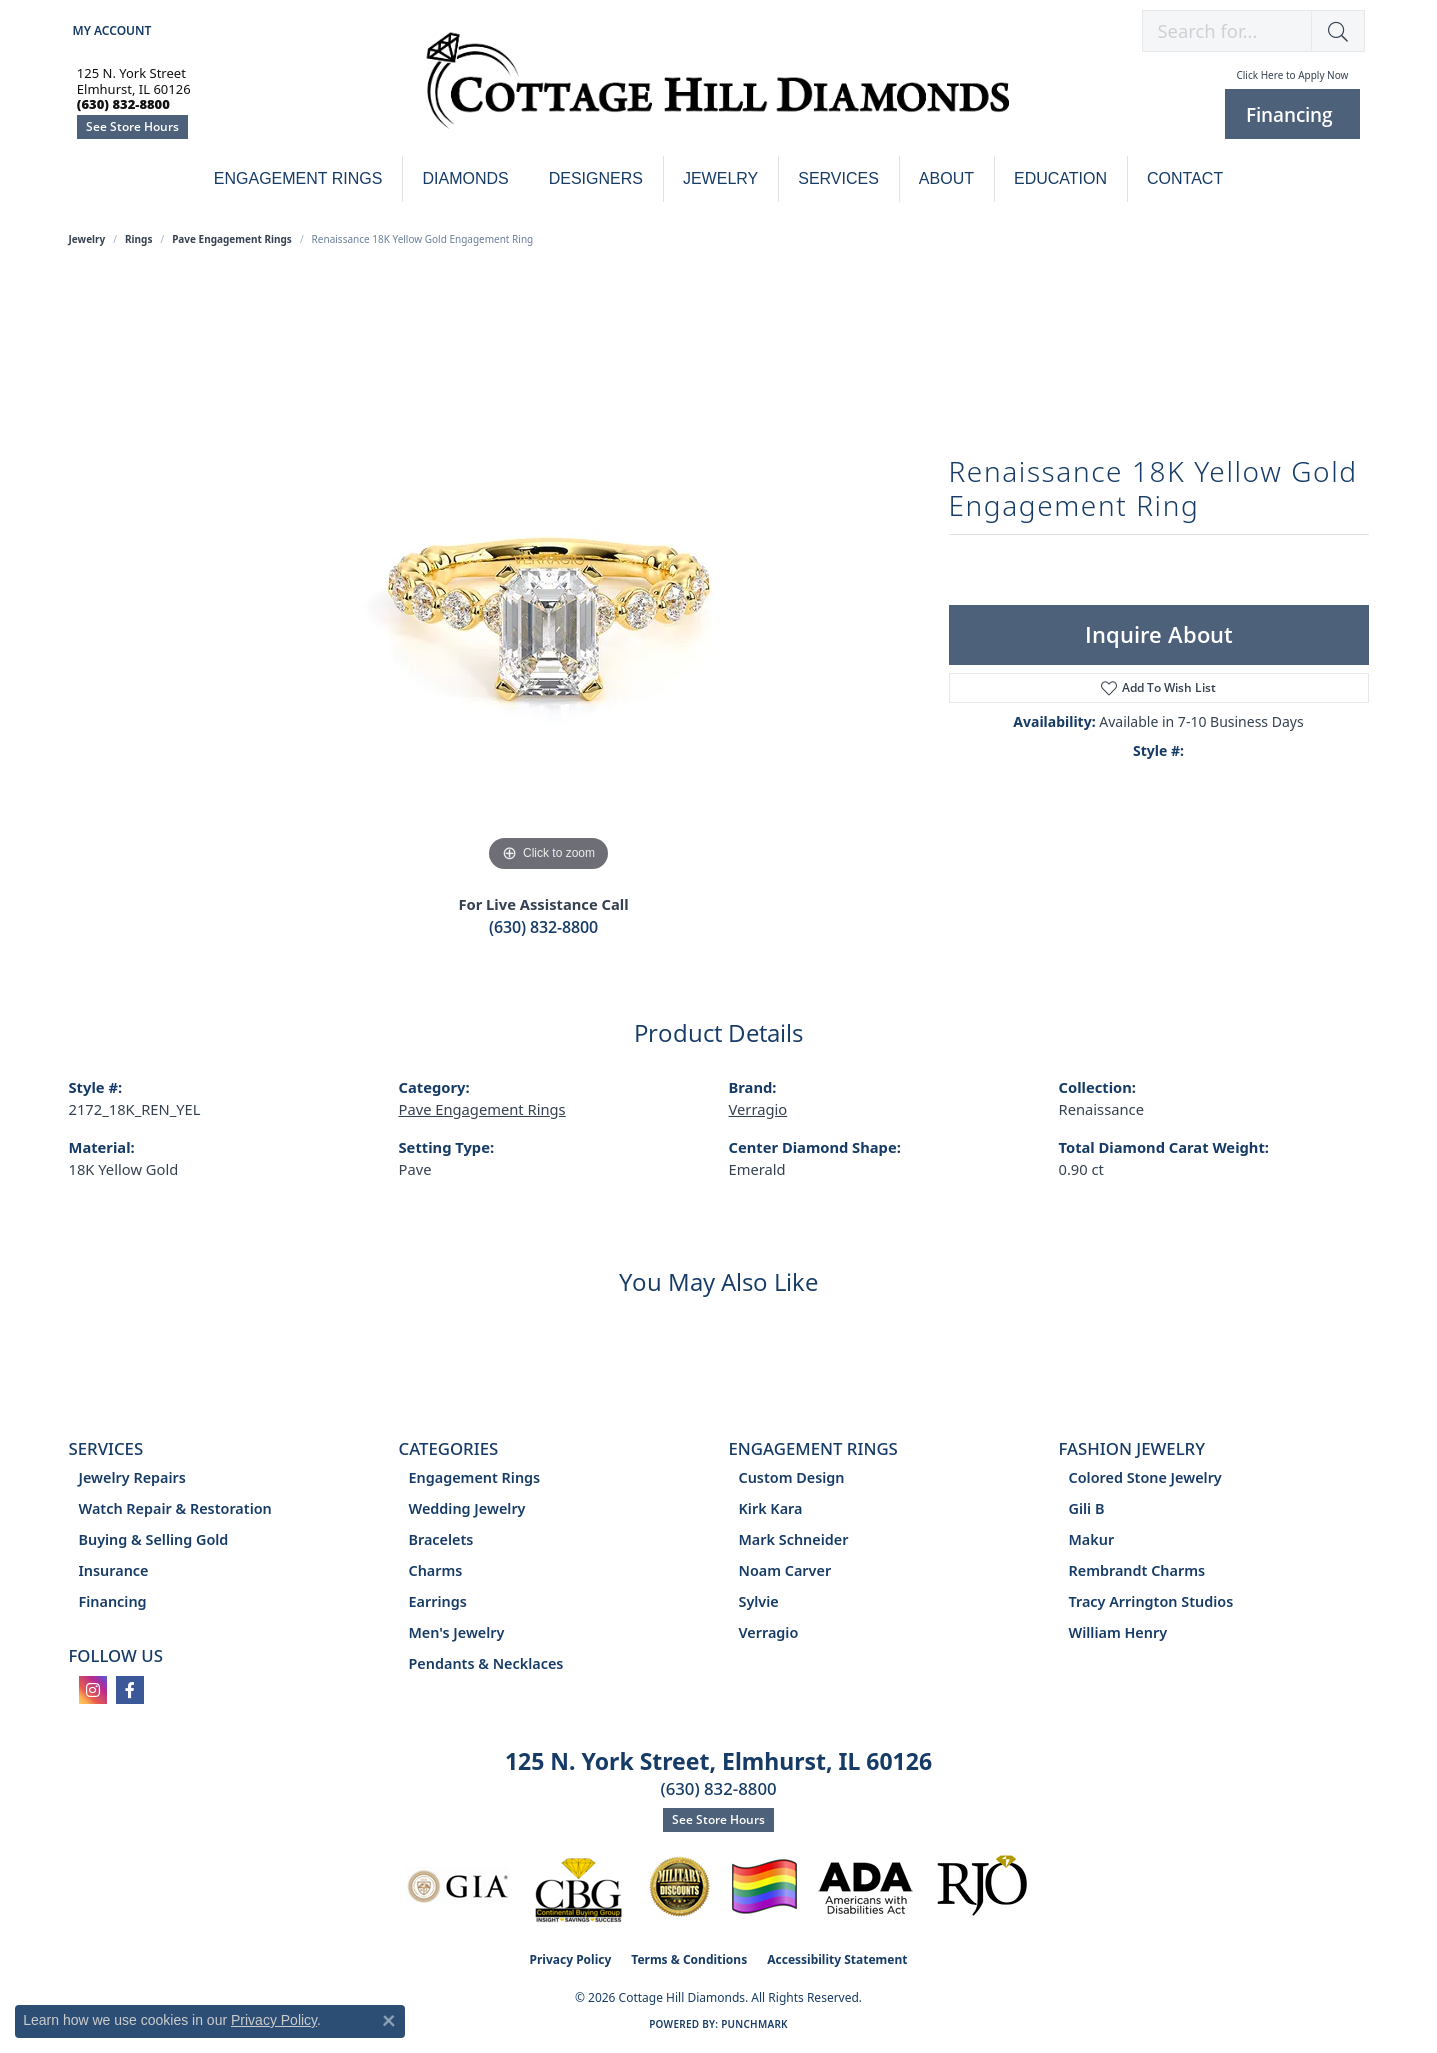 The width and height of the screenshot is (1437, 2053). What do you see at coordinates (232, 239) in the screenshot?
I see `Pave Engagement Rings` at bounding box center [232, 239].